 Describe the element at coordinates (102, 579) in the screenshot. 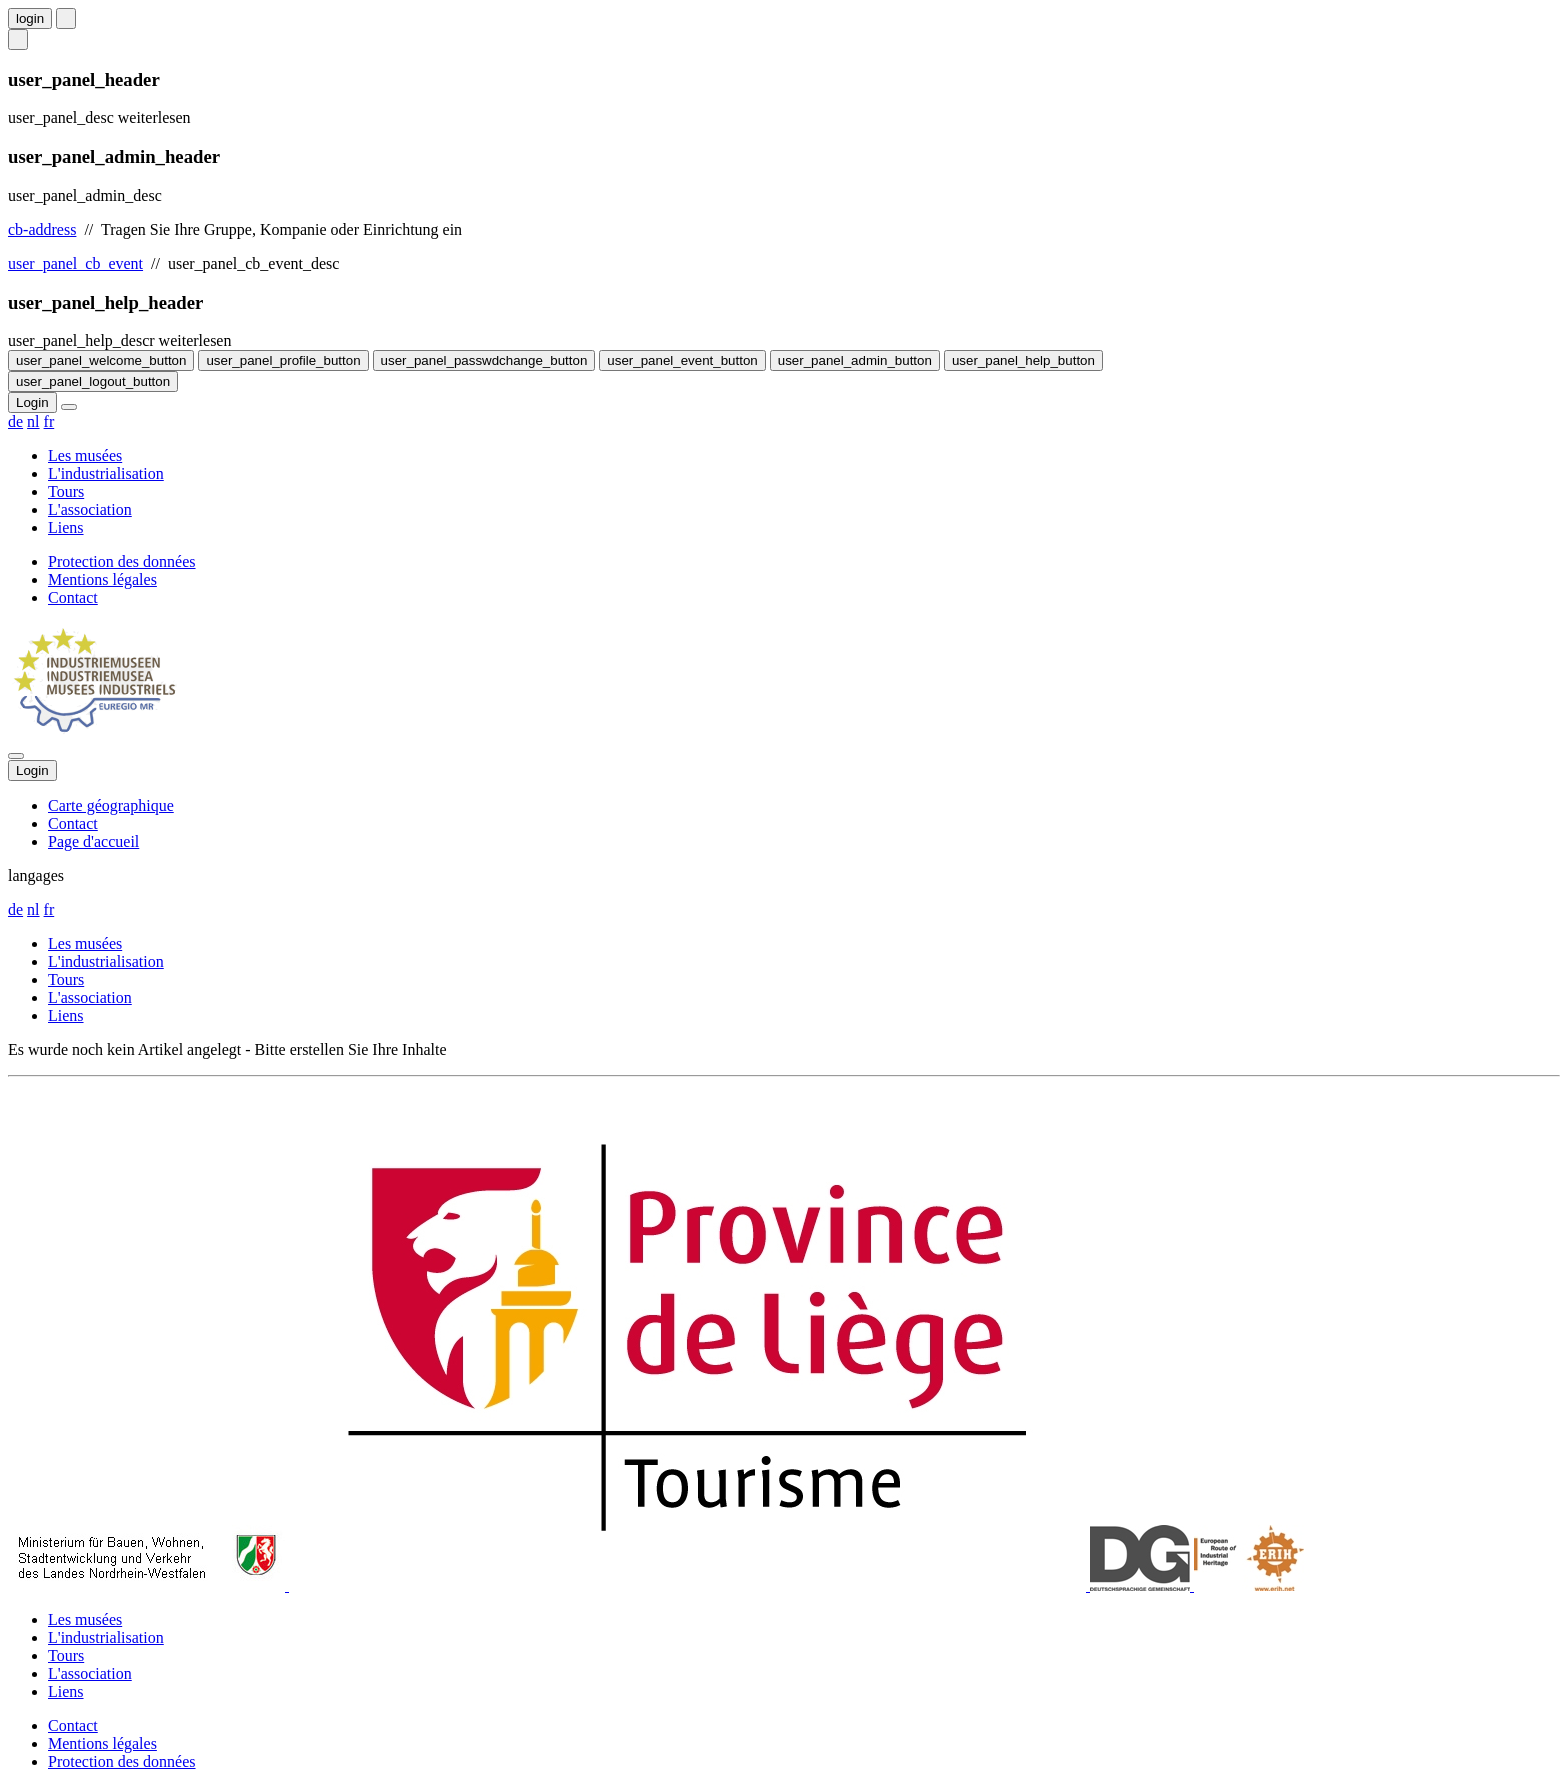

I see `Mentions légales` at that location.